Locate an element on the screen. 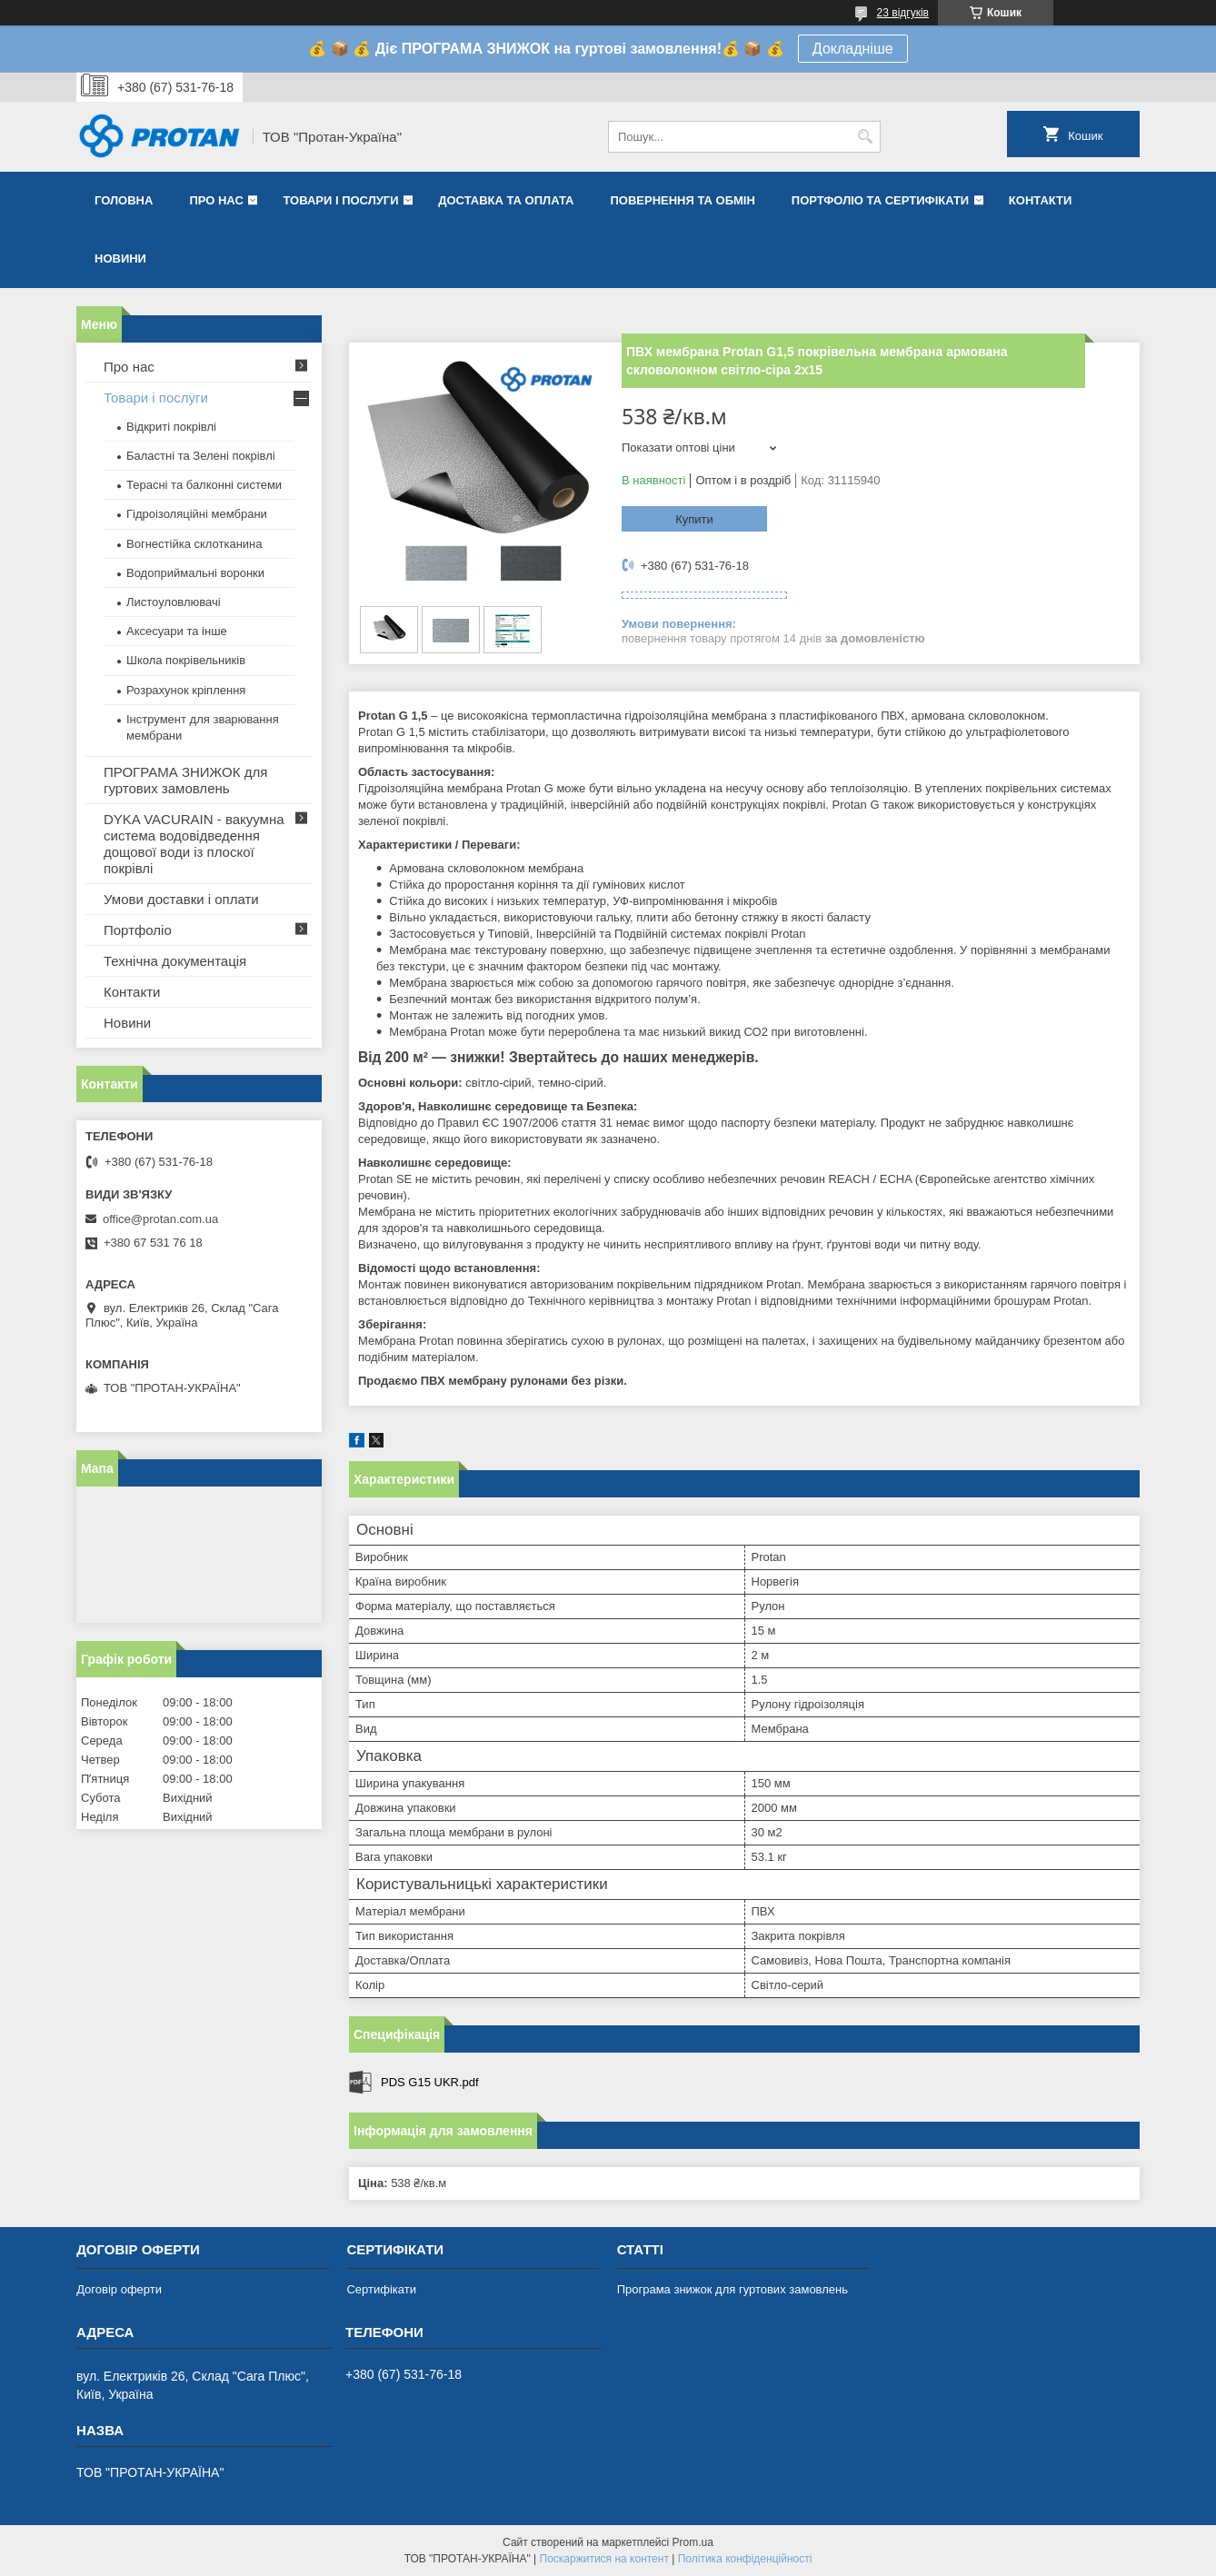 Image resolution: width=1216 pixels, height=2576 pixels. Водоприймальні воронки is located at coordinates (195, 573).